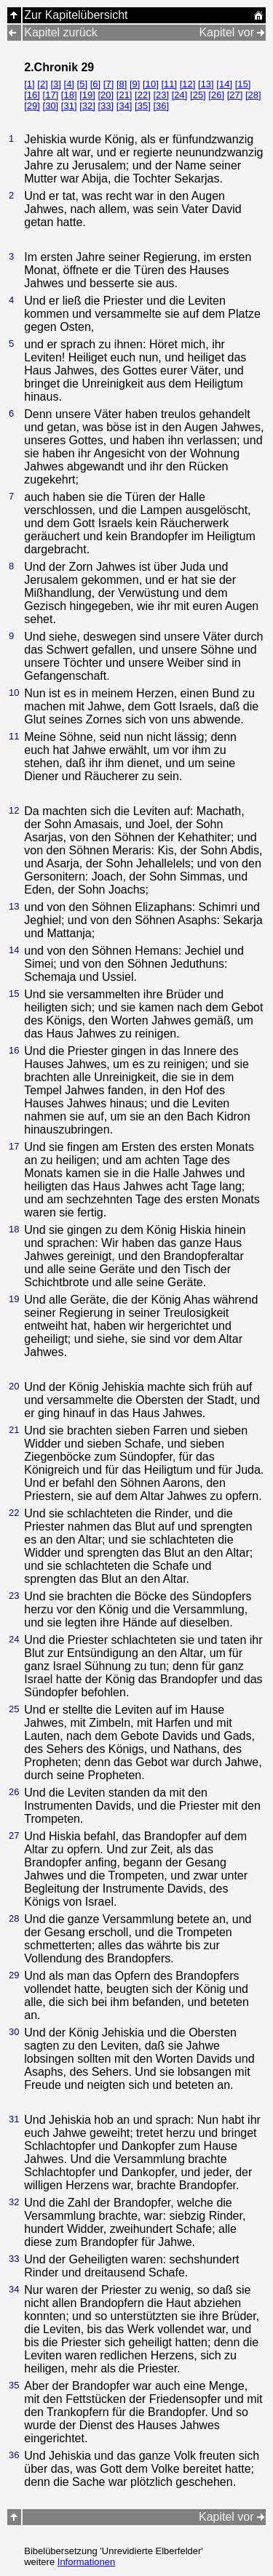  What do you see at coordinates (188, 84) in the screenshot?
I see `[12]` at bounding box center [188, 84].